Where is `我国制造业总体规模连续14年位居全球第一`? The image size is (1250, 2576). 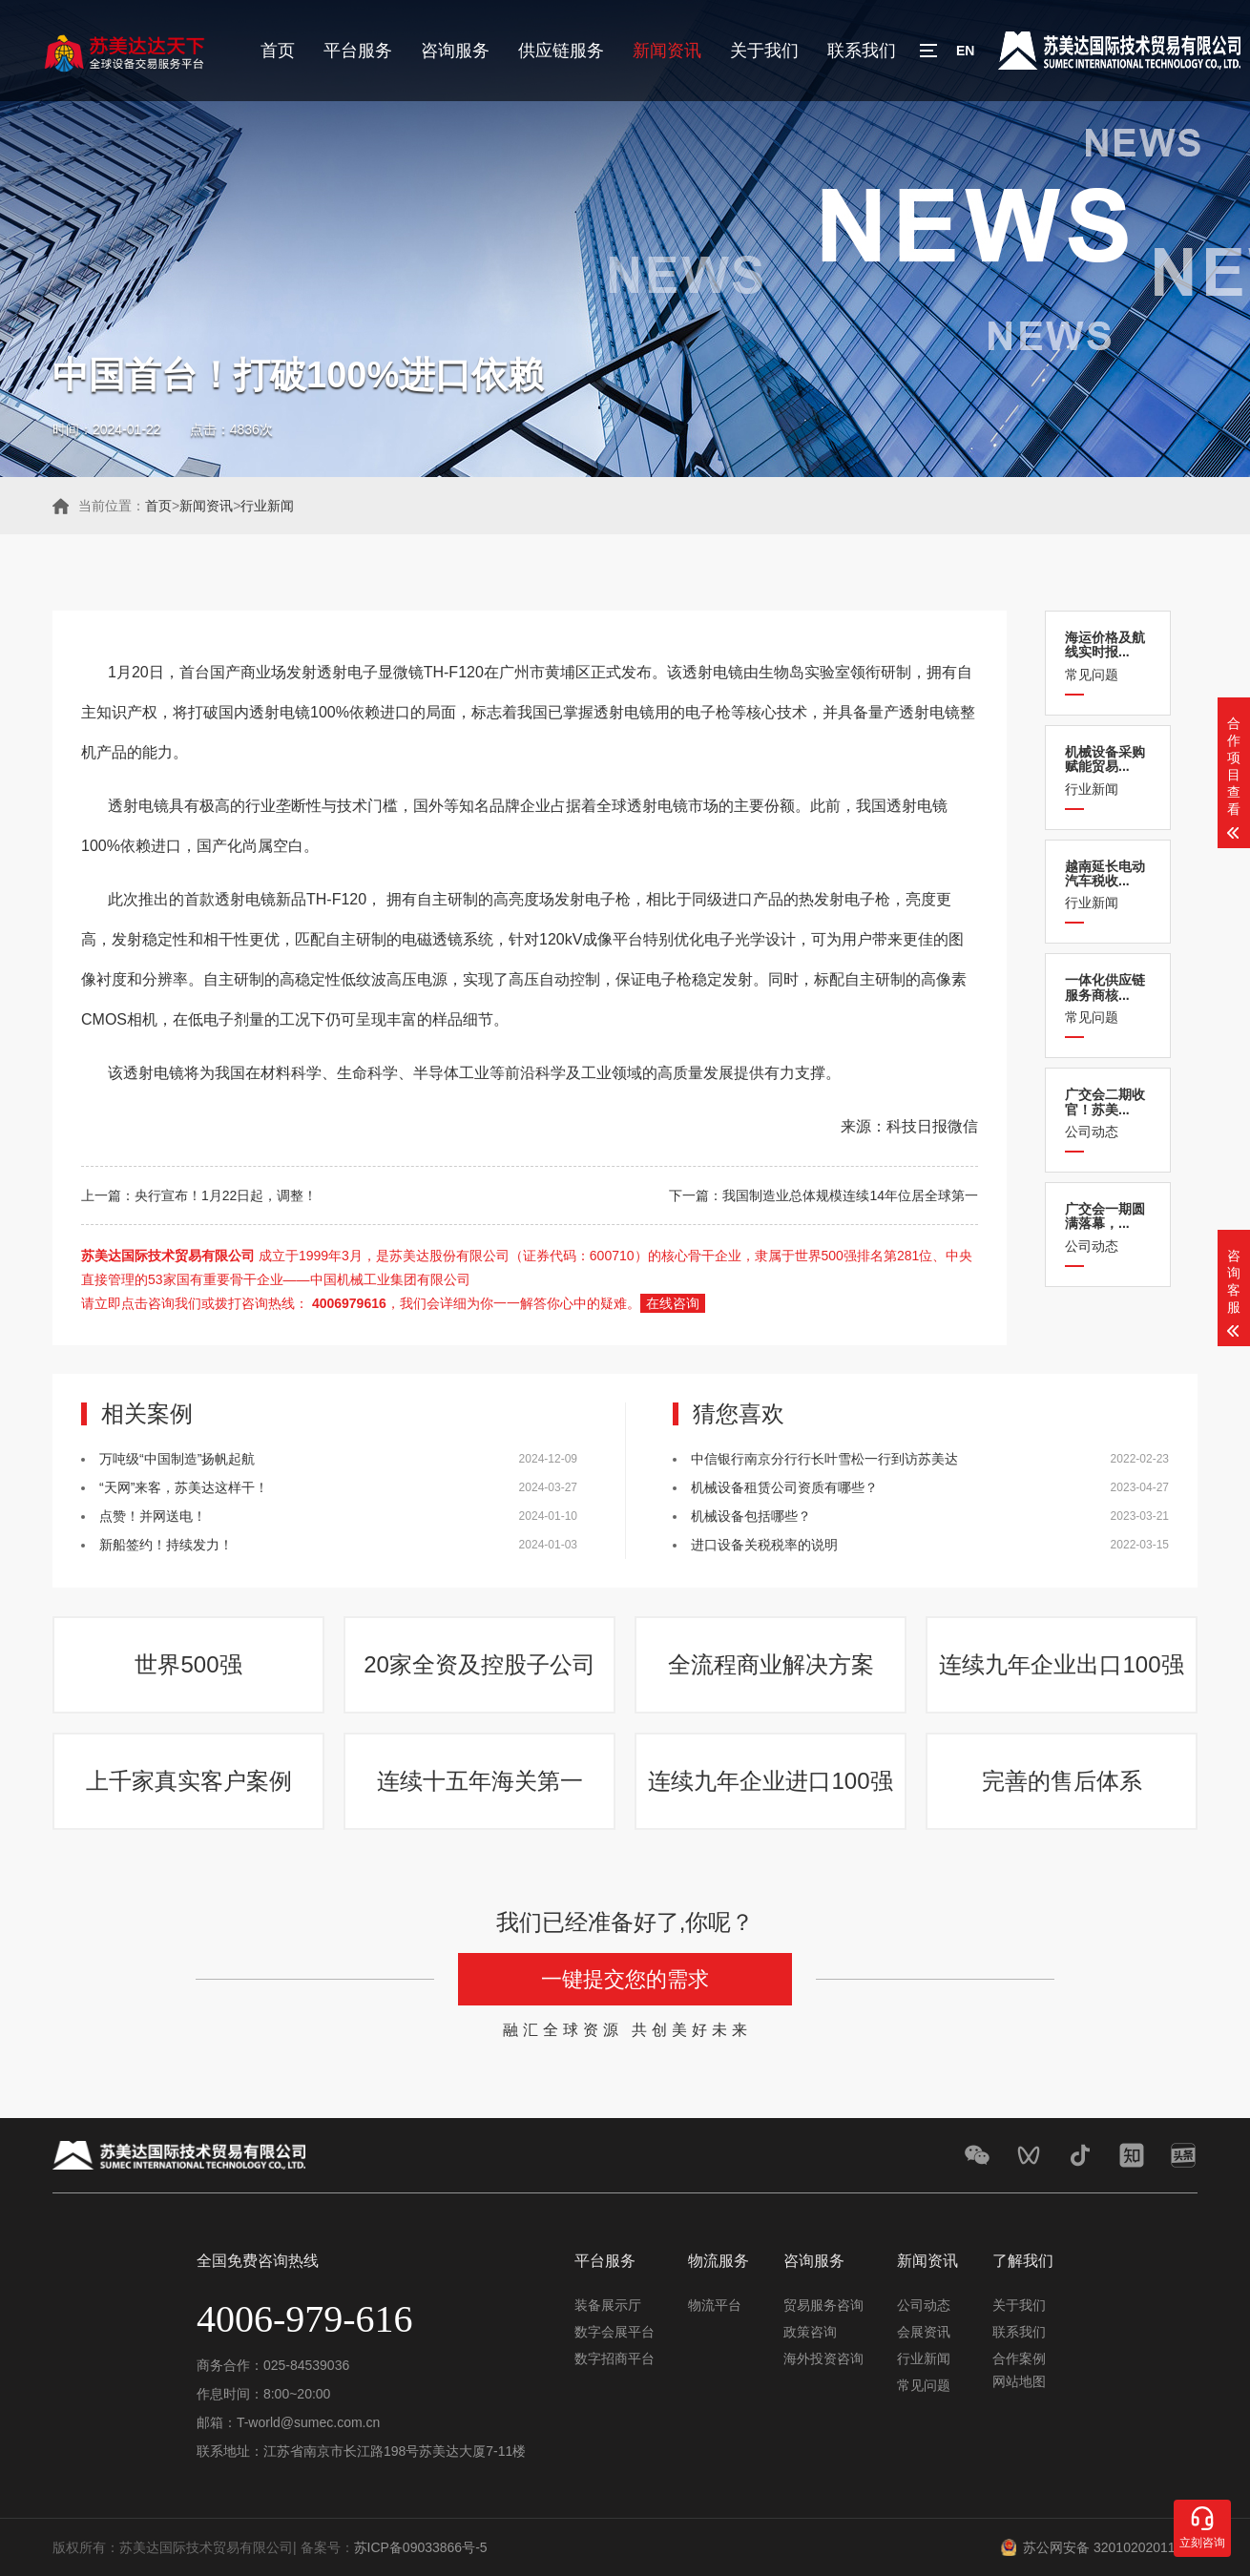 我国制造业总体规模连续14年位居全球第一 is located at coordinates (850, 1195).